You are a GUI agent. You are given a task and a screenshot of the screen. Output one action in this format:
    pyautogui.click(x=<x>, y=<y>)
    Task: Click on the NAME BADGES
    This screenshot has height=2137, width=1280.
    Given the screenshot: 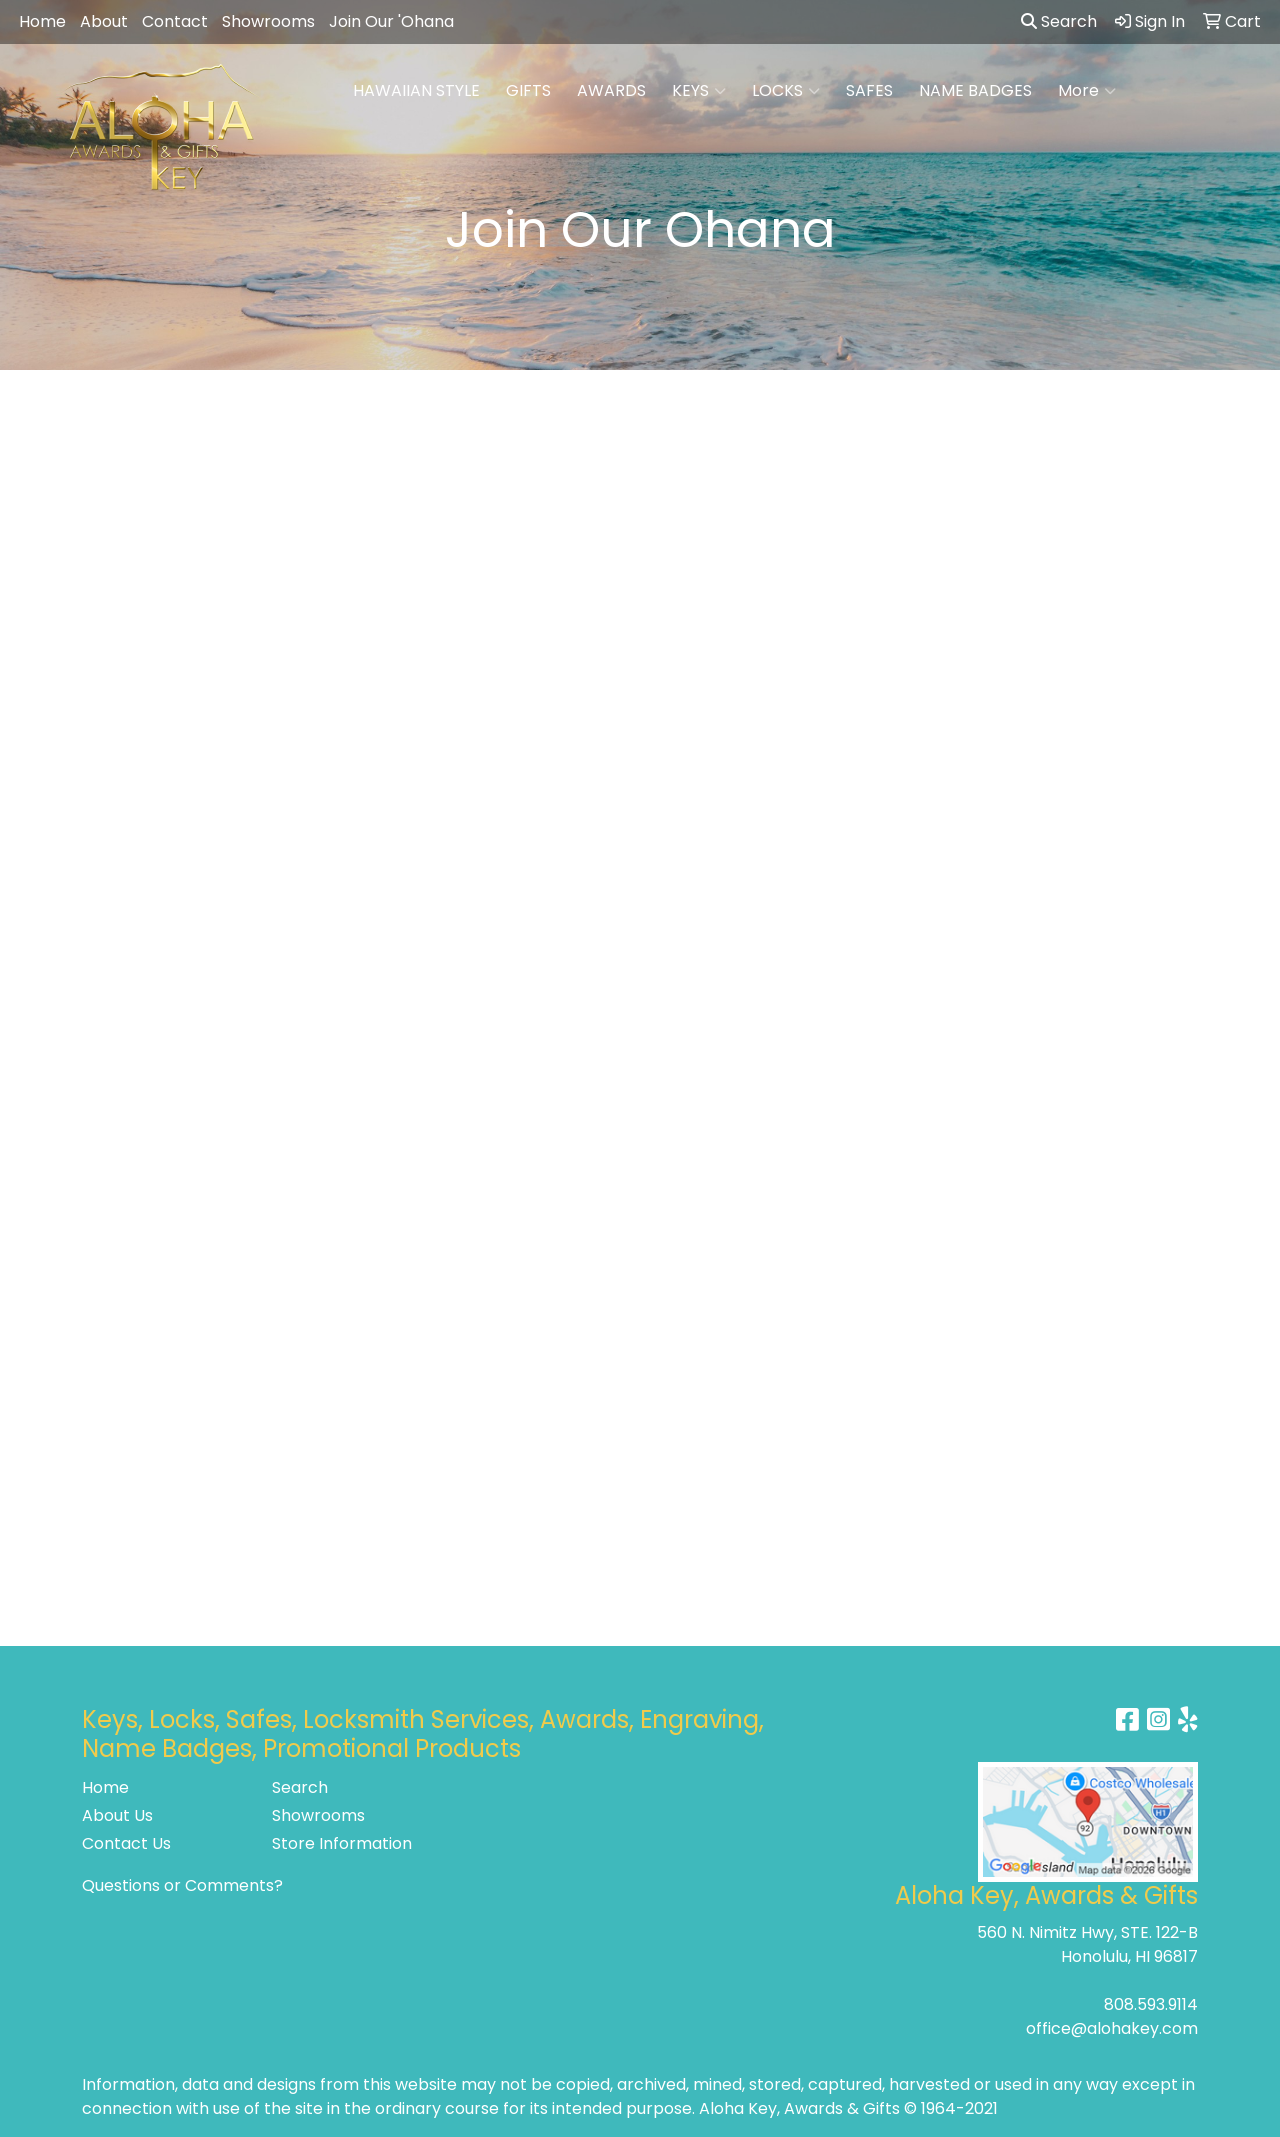 What is the action you would take?
    pyautogui.click(x=975, y=90)
    